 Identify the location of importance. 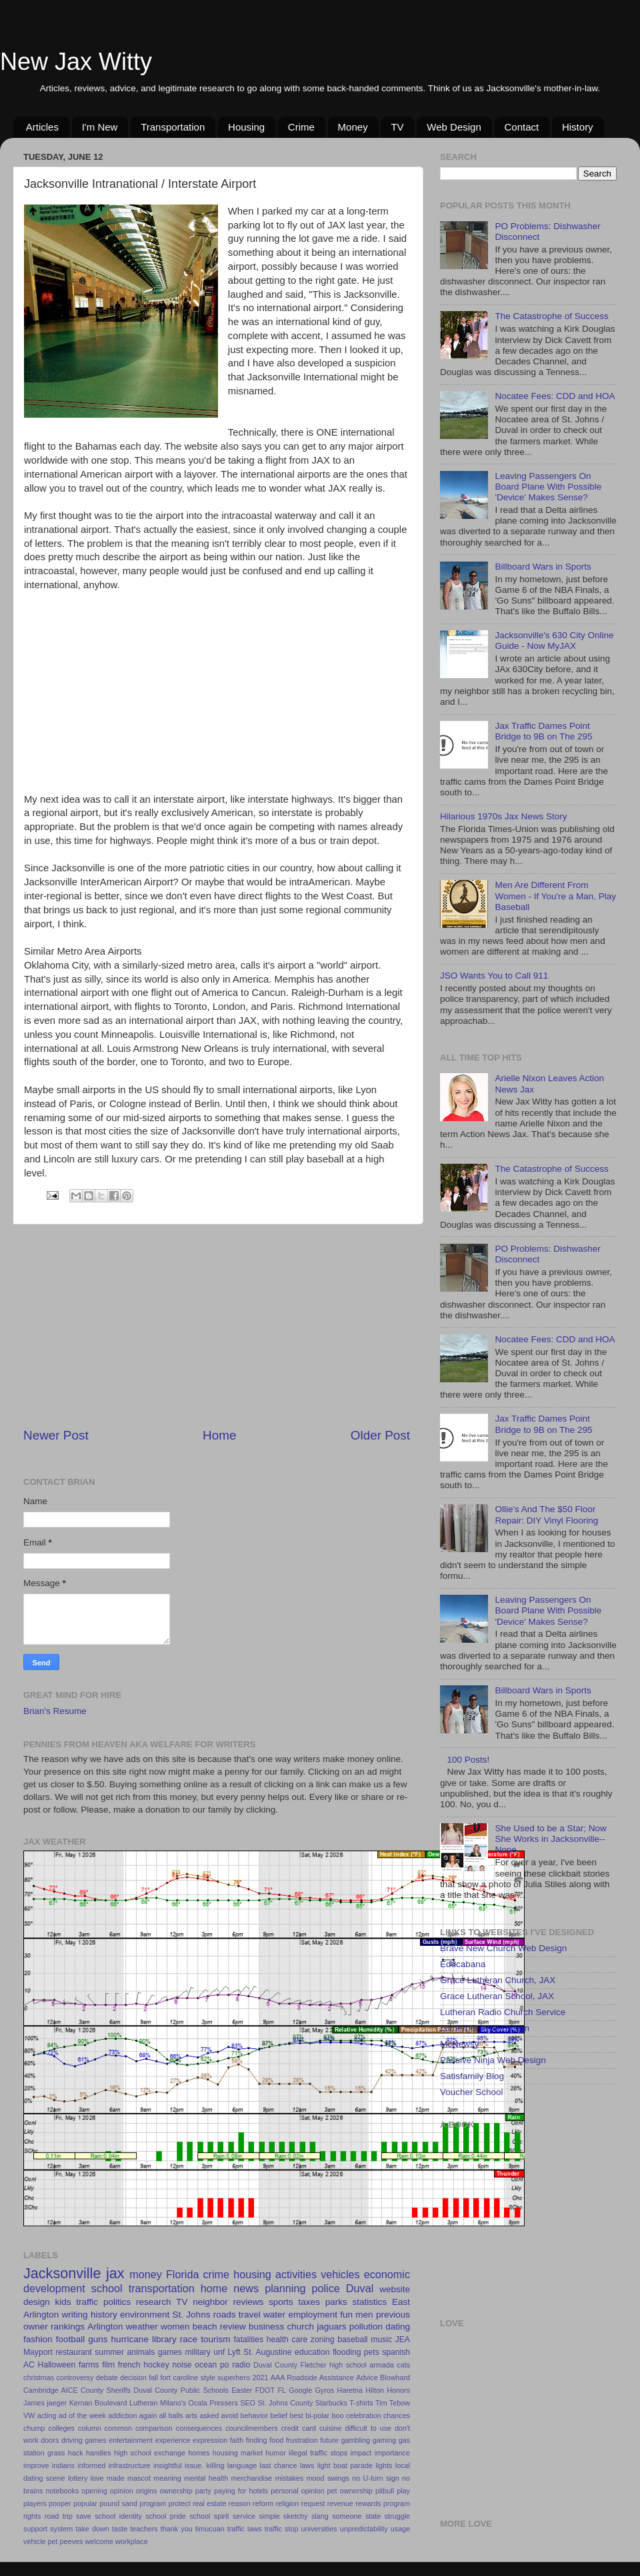
(392, 2453).